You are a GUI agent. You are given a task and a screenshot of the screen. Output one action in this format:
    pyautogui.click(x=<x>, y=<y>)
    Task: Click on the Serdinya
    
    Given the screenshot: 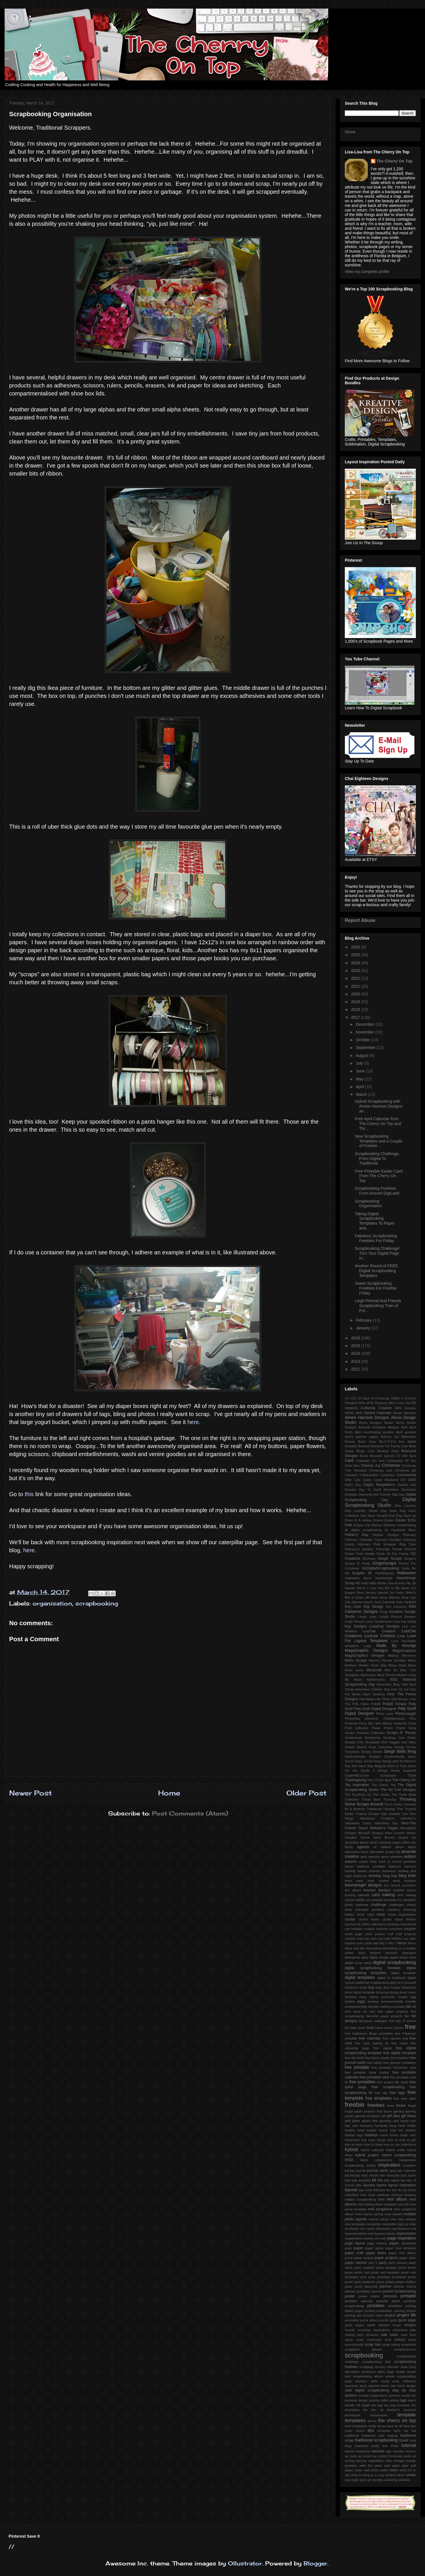 What is the action you would take?
    pyautogui.click(x=389, y=1737)
    